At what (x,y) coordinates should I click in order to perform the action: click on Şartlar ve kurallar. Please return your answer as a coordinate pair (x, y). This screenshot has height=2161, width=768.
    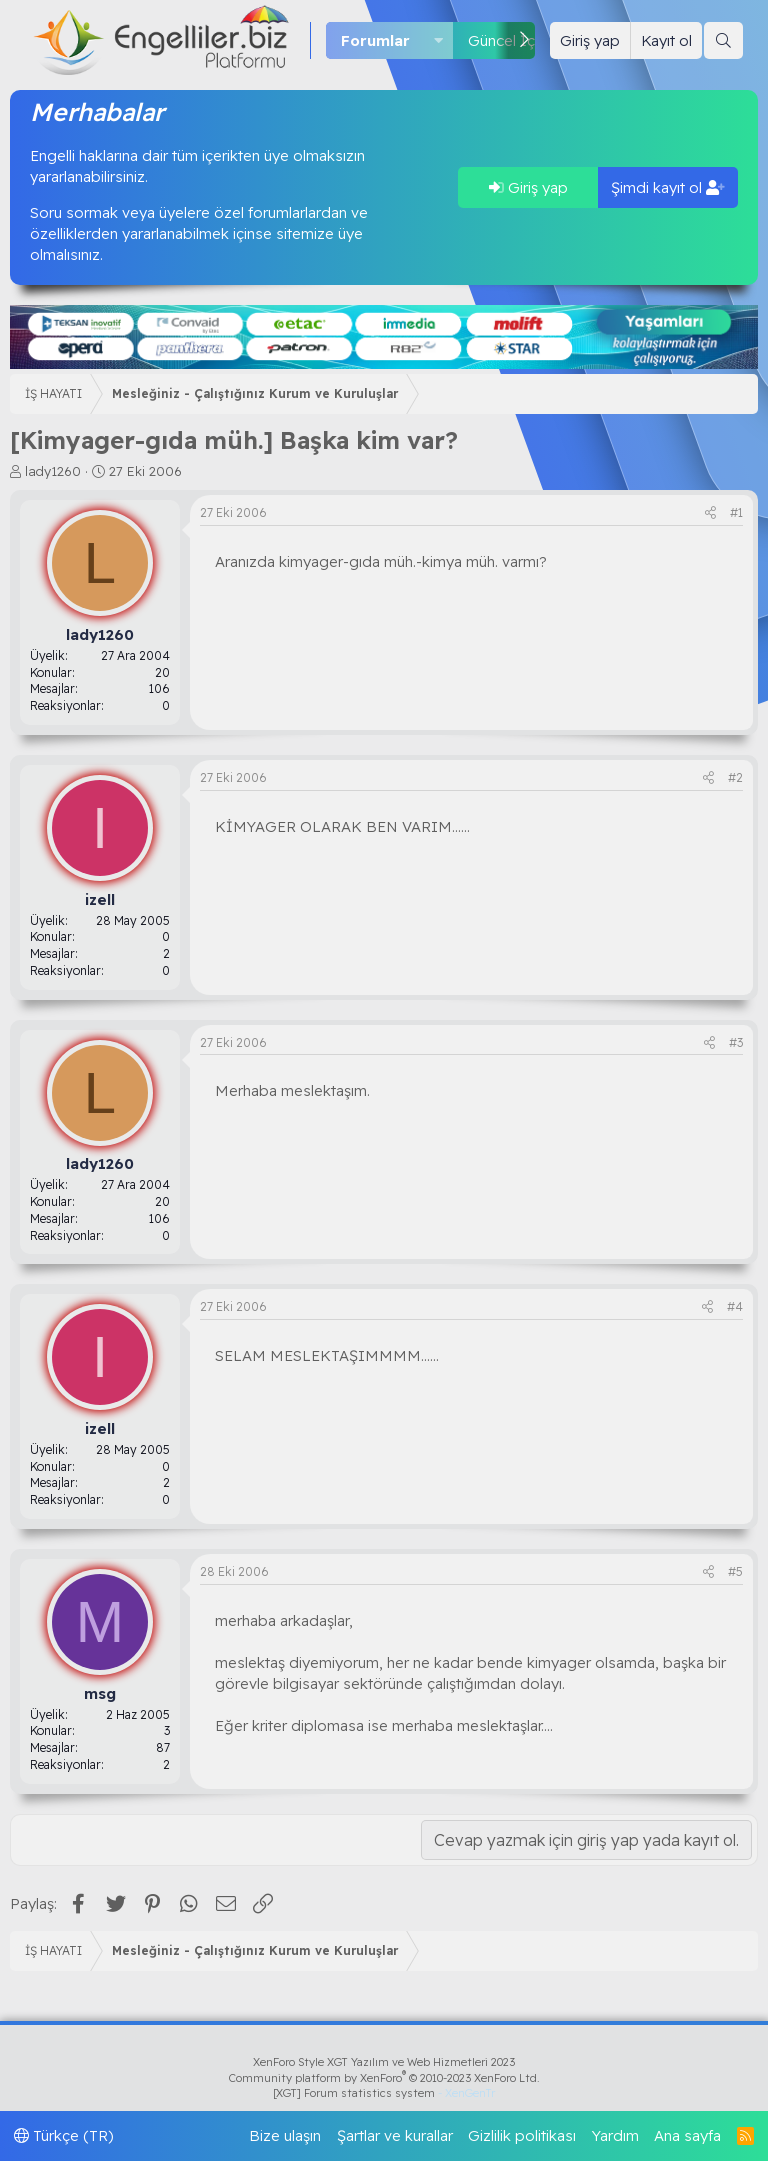
    Looking at the image, I should click on (395, 2135).